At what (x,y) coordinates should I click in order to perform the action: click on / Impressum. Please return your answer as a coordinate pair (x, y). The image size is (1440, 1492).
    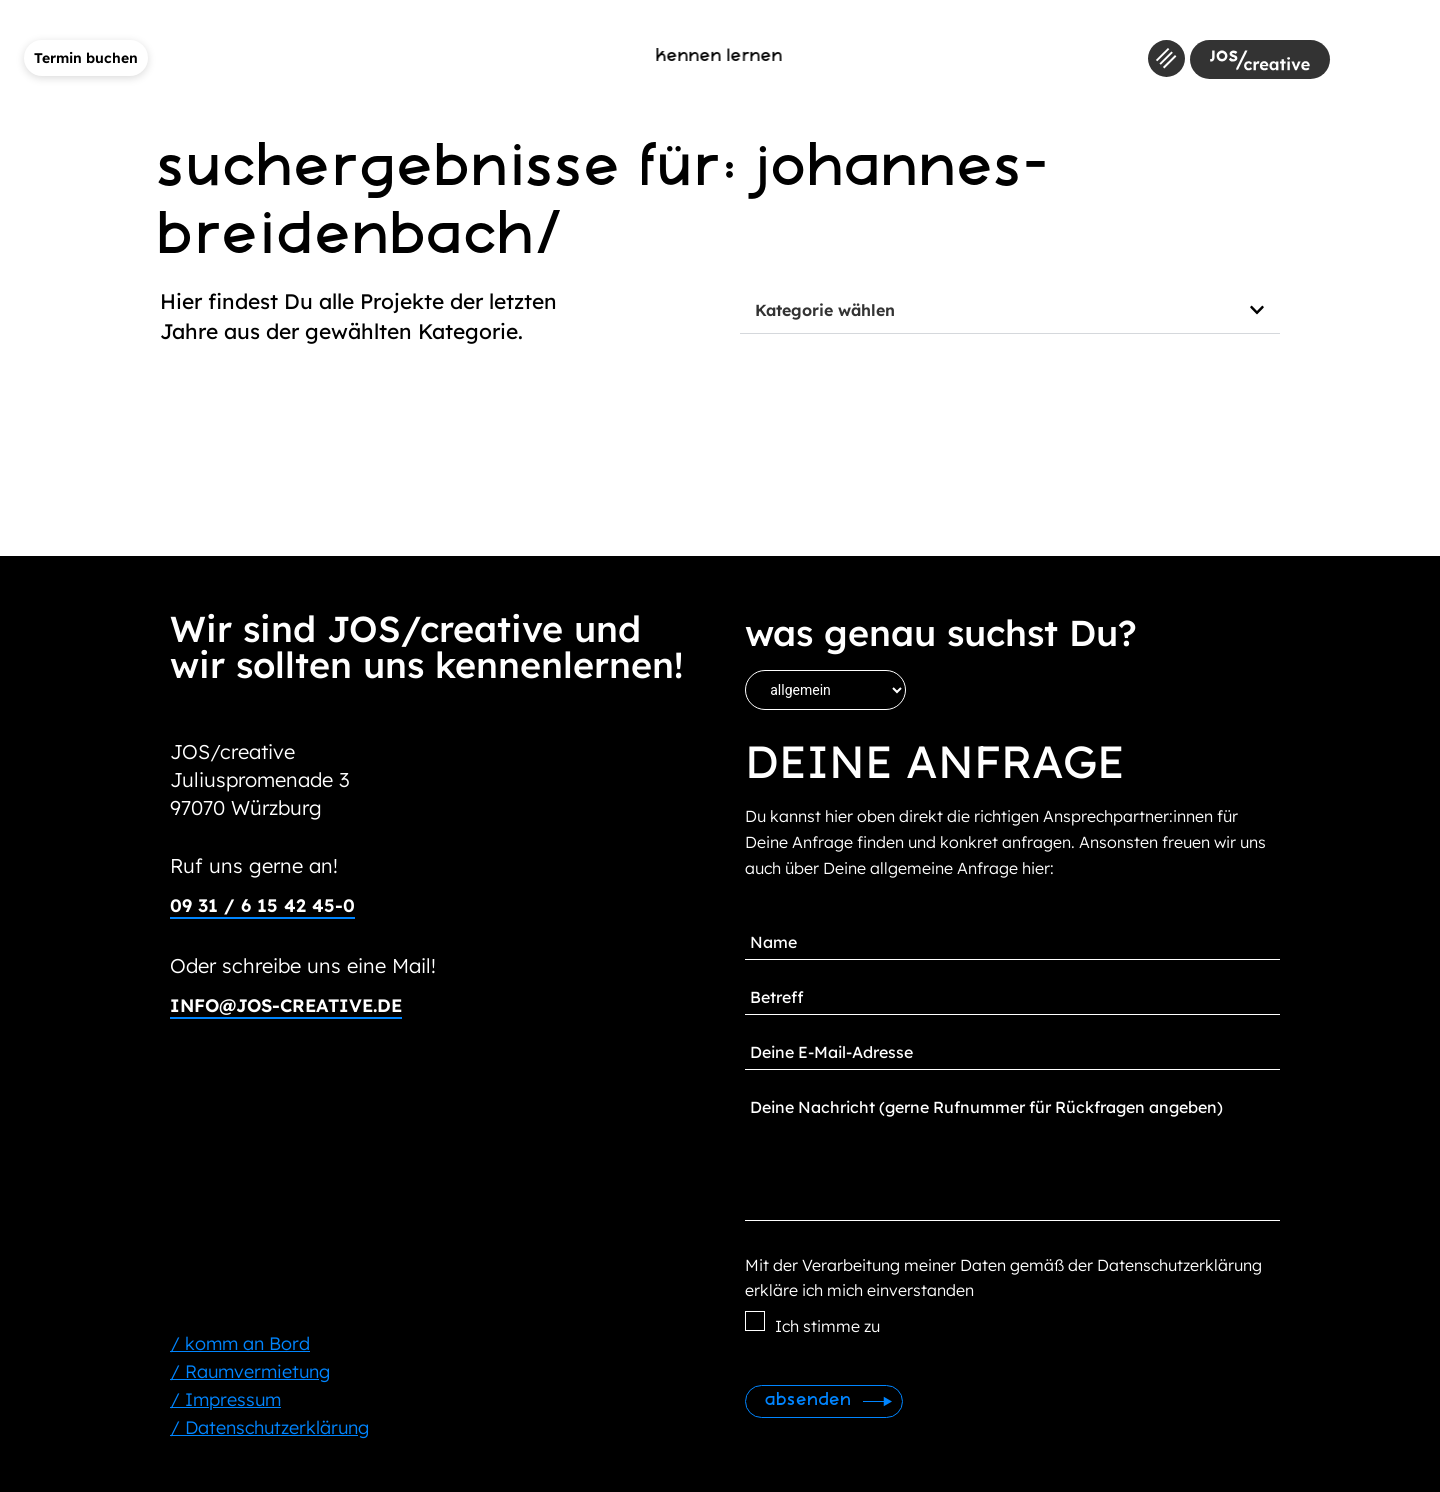
    Looking at the image, I should click on (225, 1399).